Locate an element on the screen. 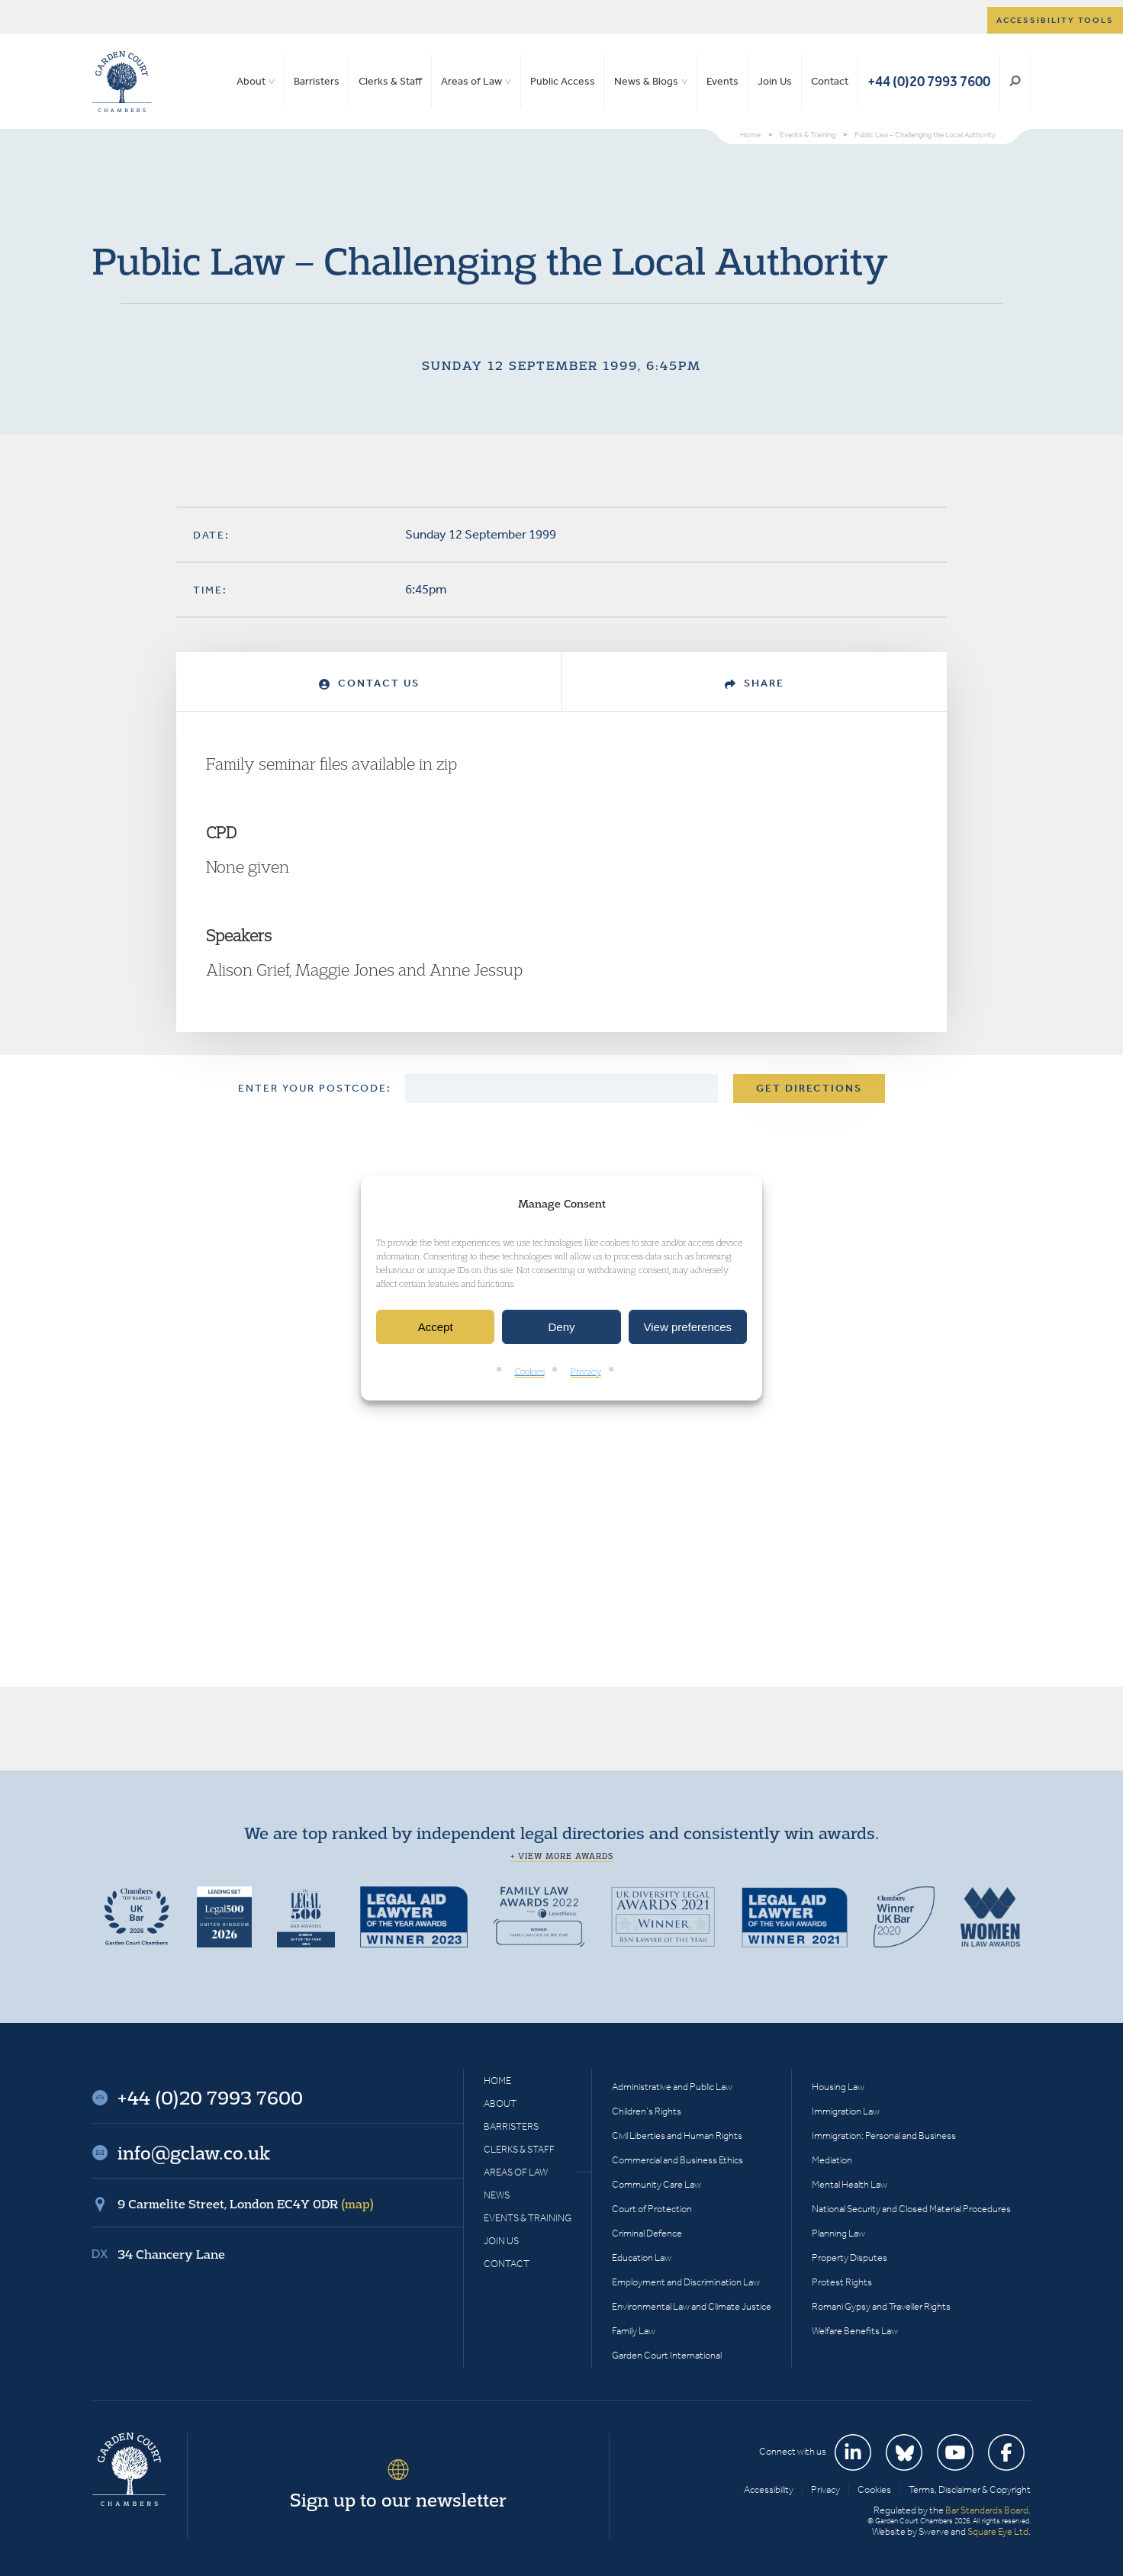 The width and height of the screenshot is (1123, 2576). Civil Liberties and Human Rights is located at coordinates (677, 2135).